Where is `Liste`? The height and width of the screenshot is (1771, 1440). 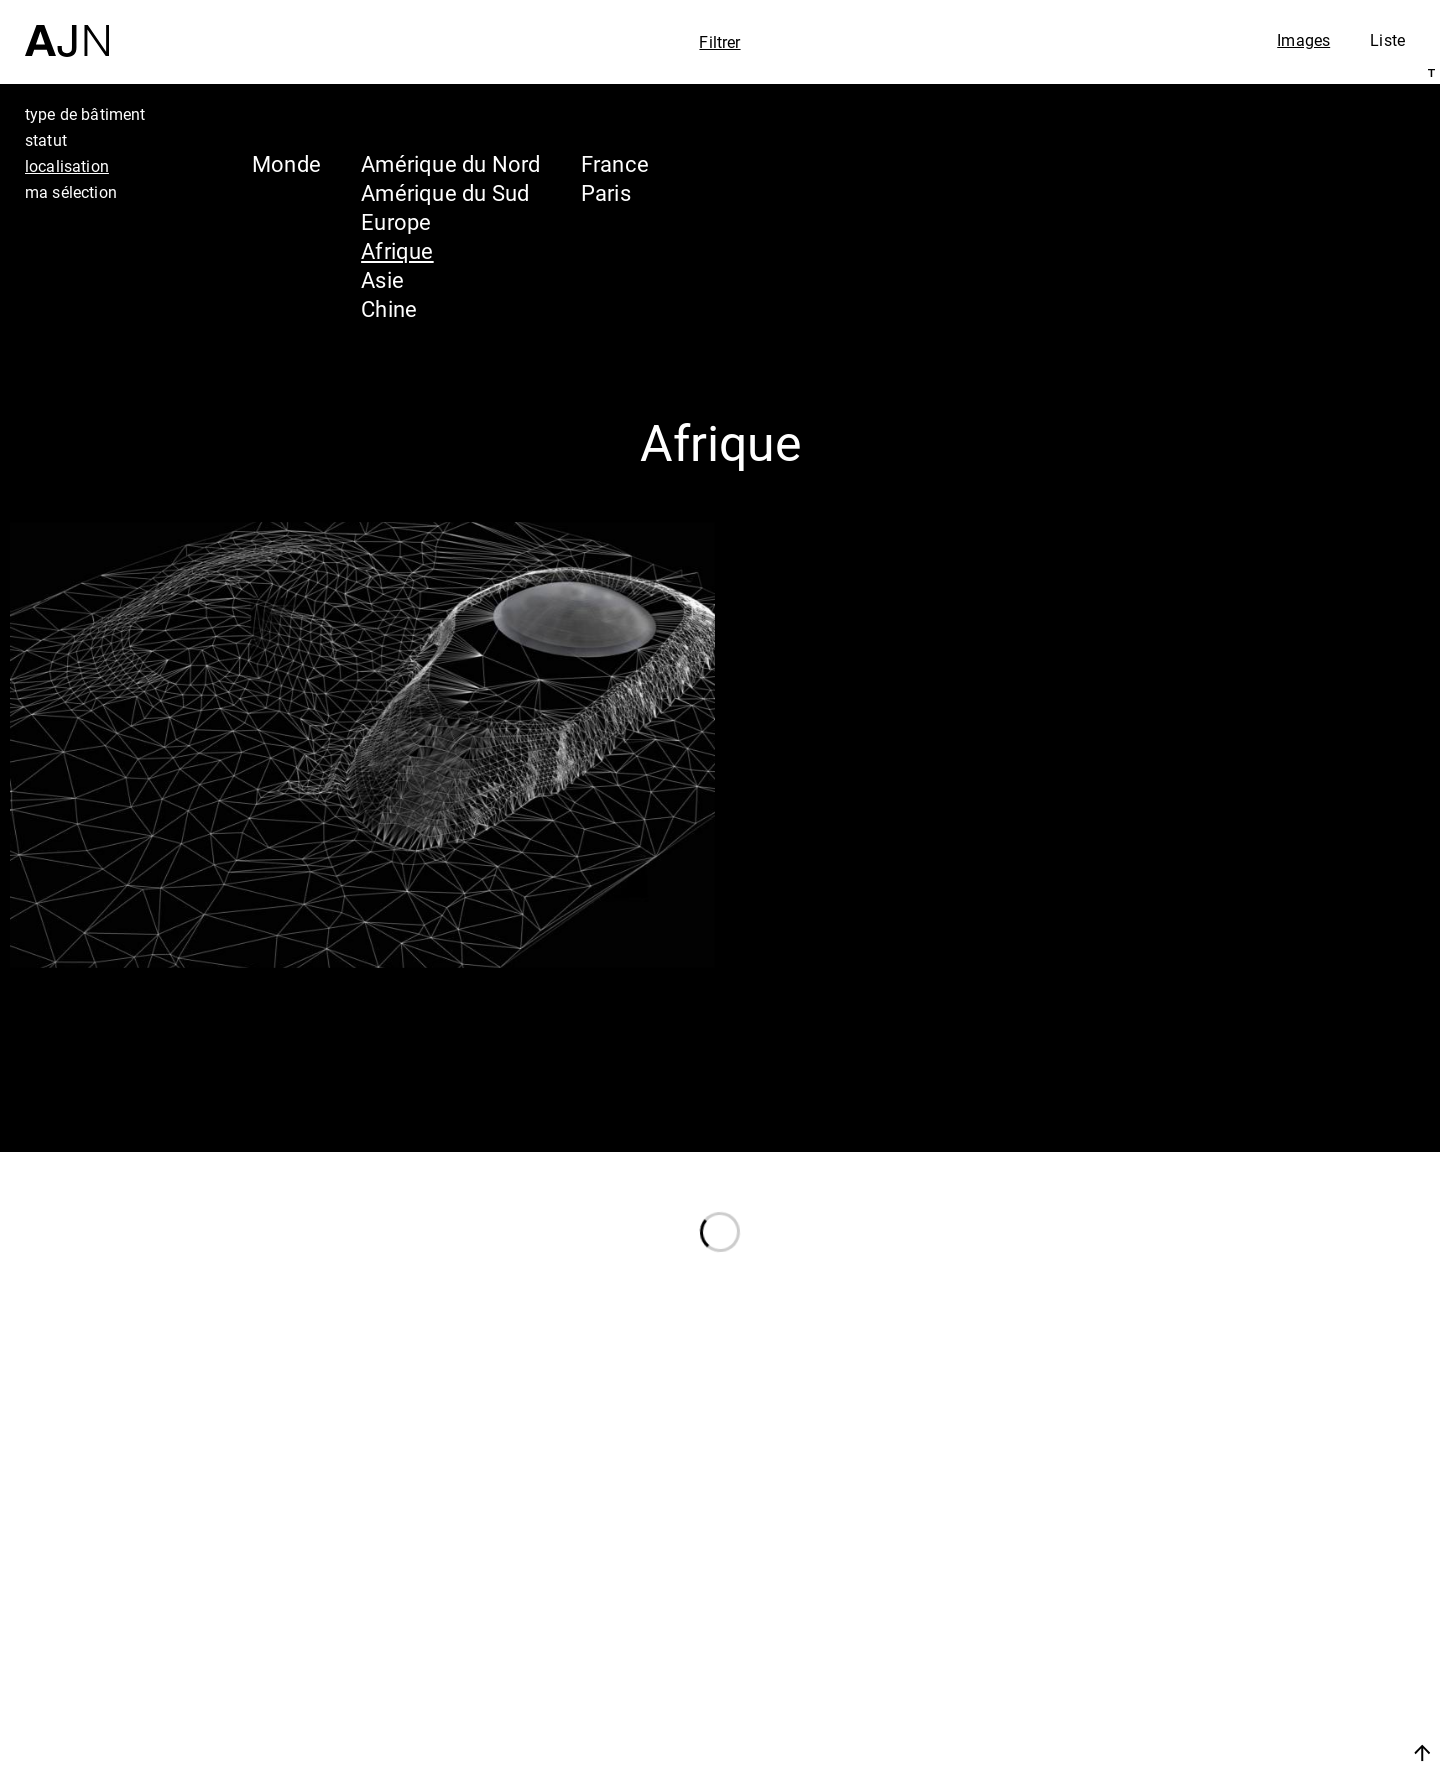 Liste is located at coordinates (1387, 40).